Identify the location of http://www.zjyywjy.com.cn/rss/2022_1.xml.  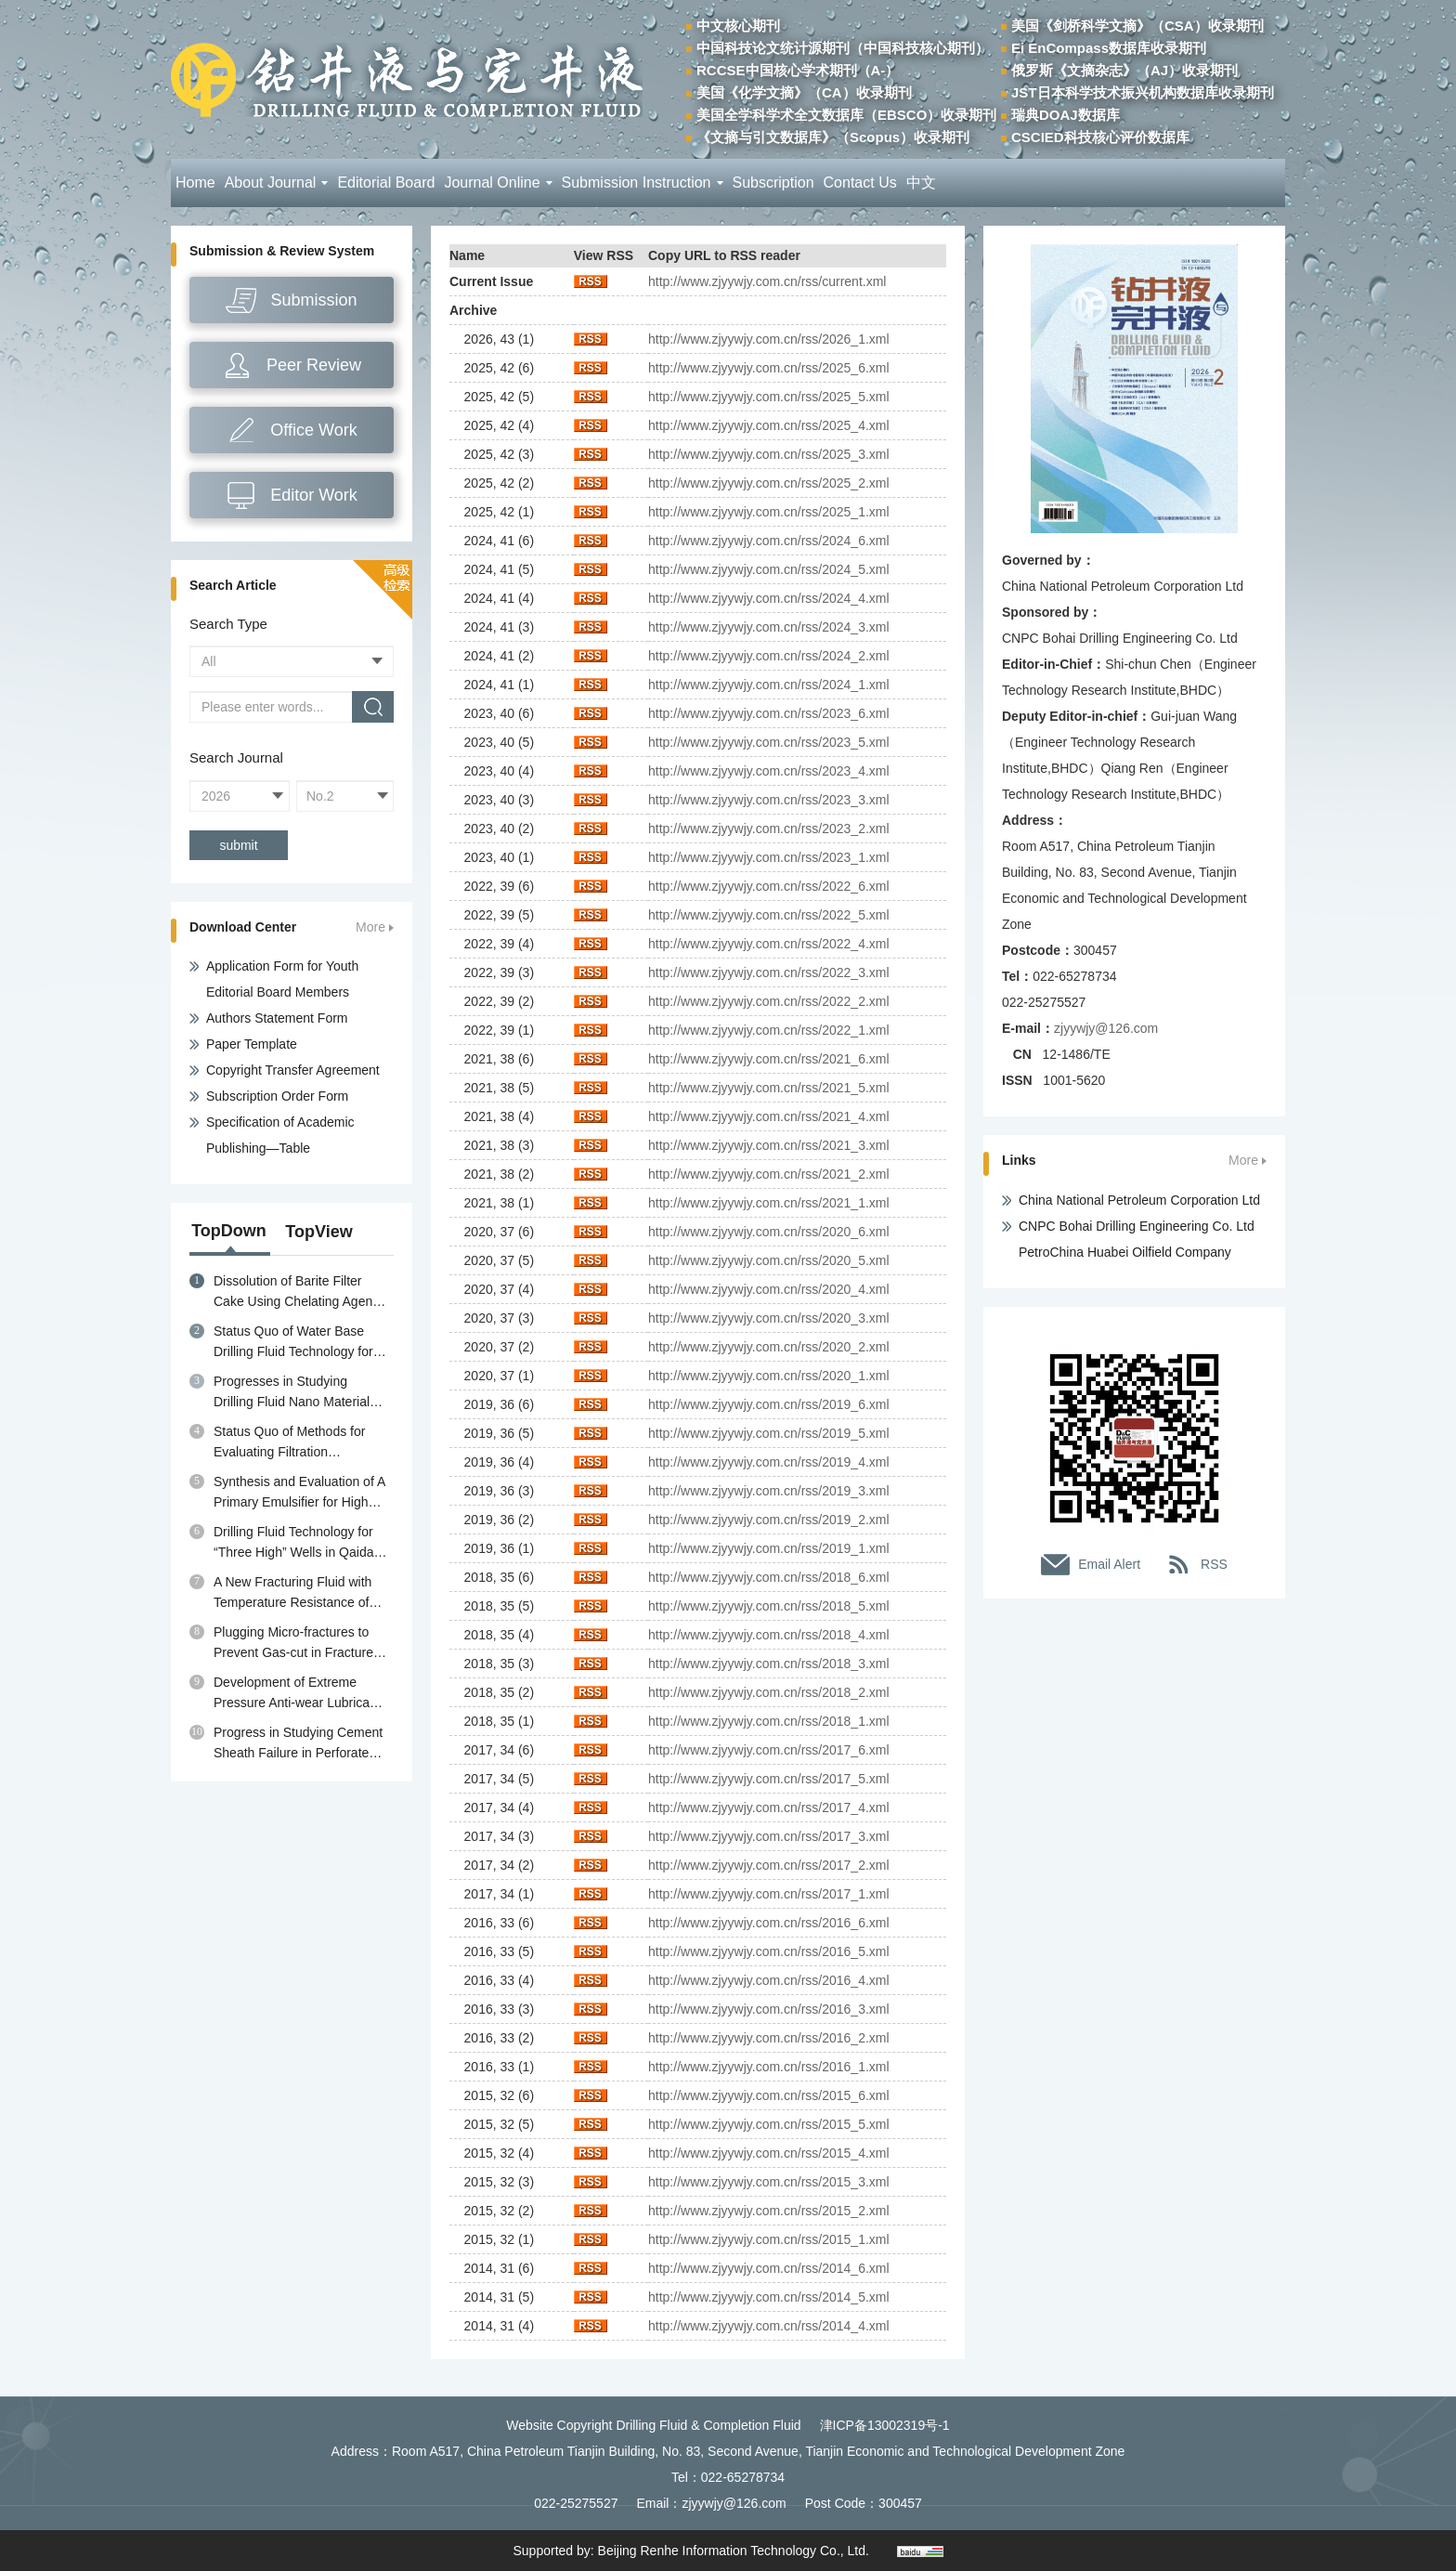
(769, 1030).